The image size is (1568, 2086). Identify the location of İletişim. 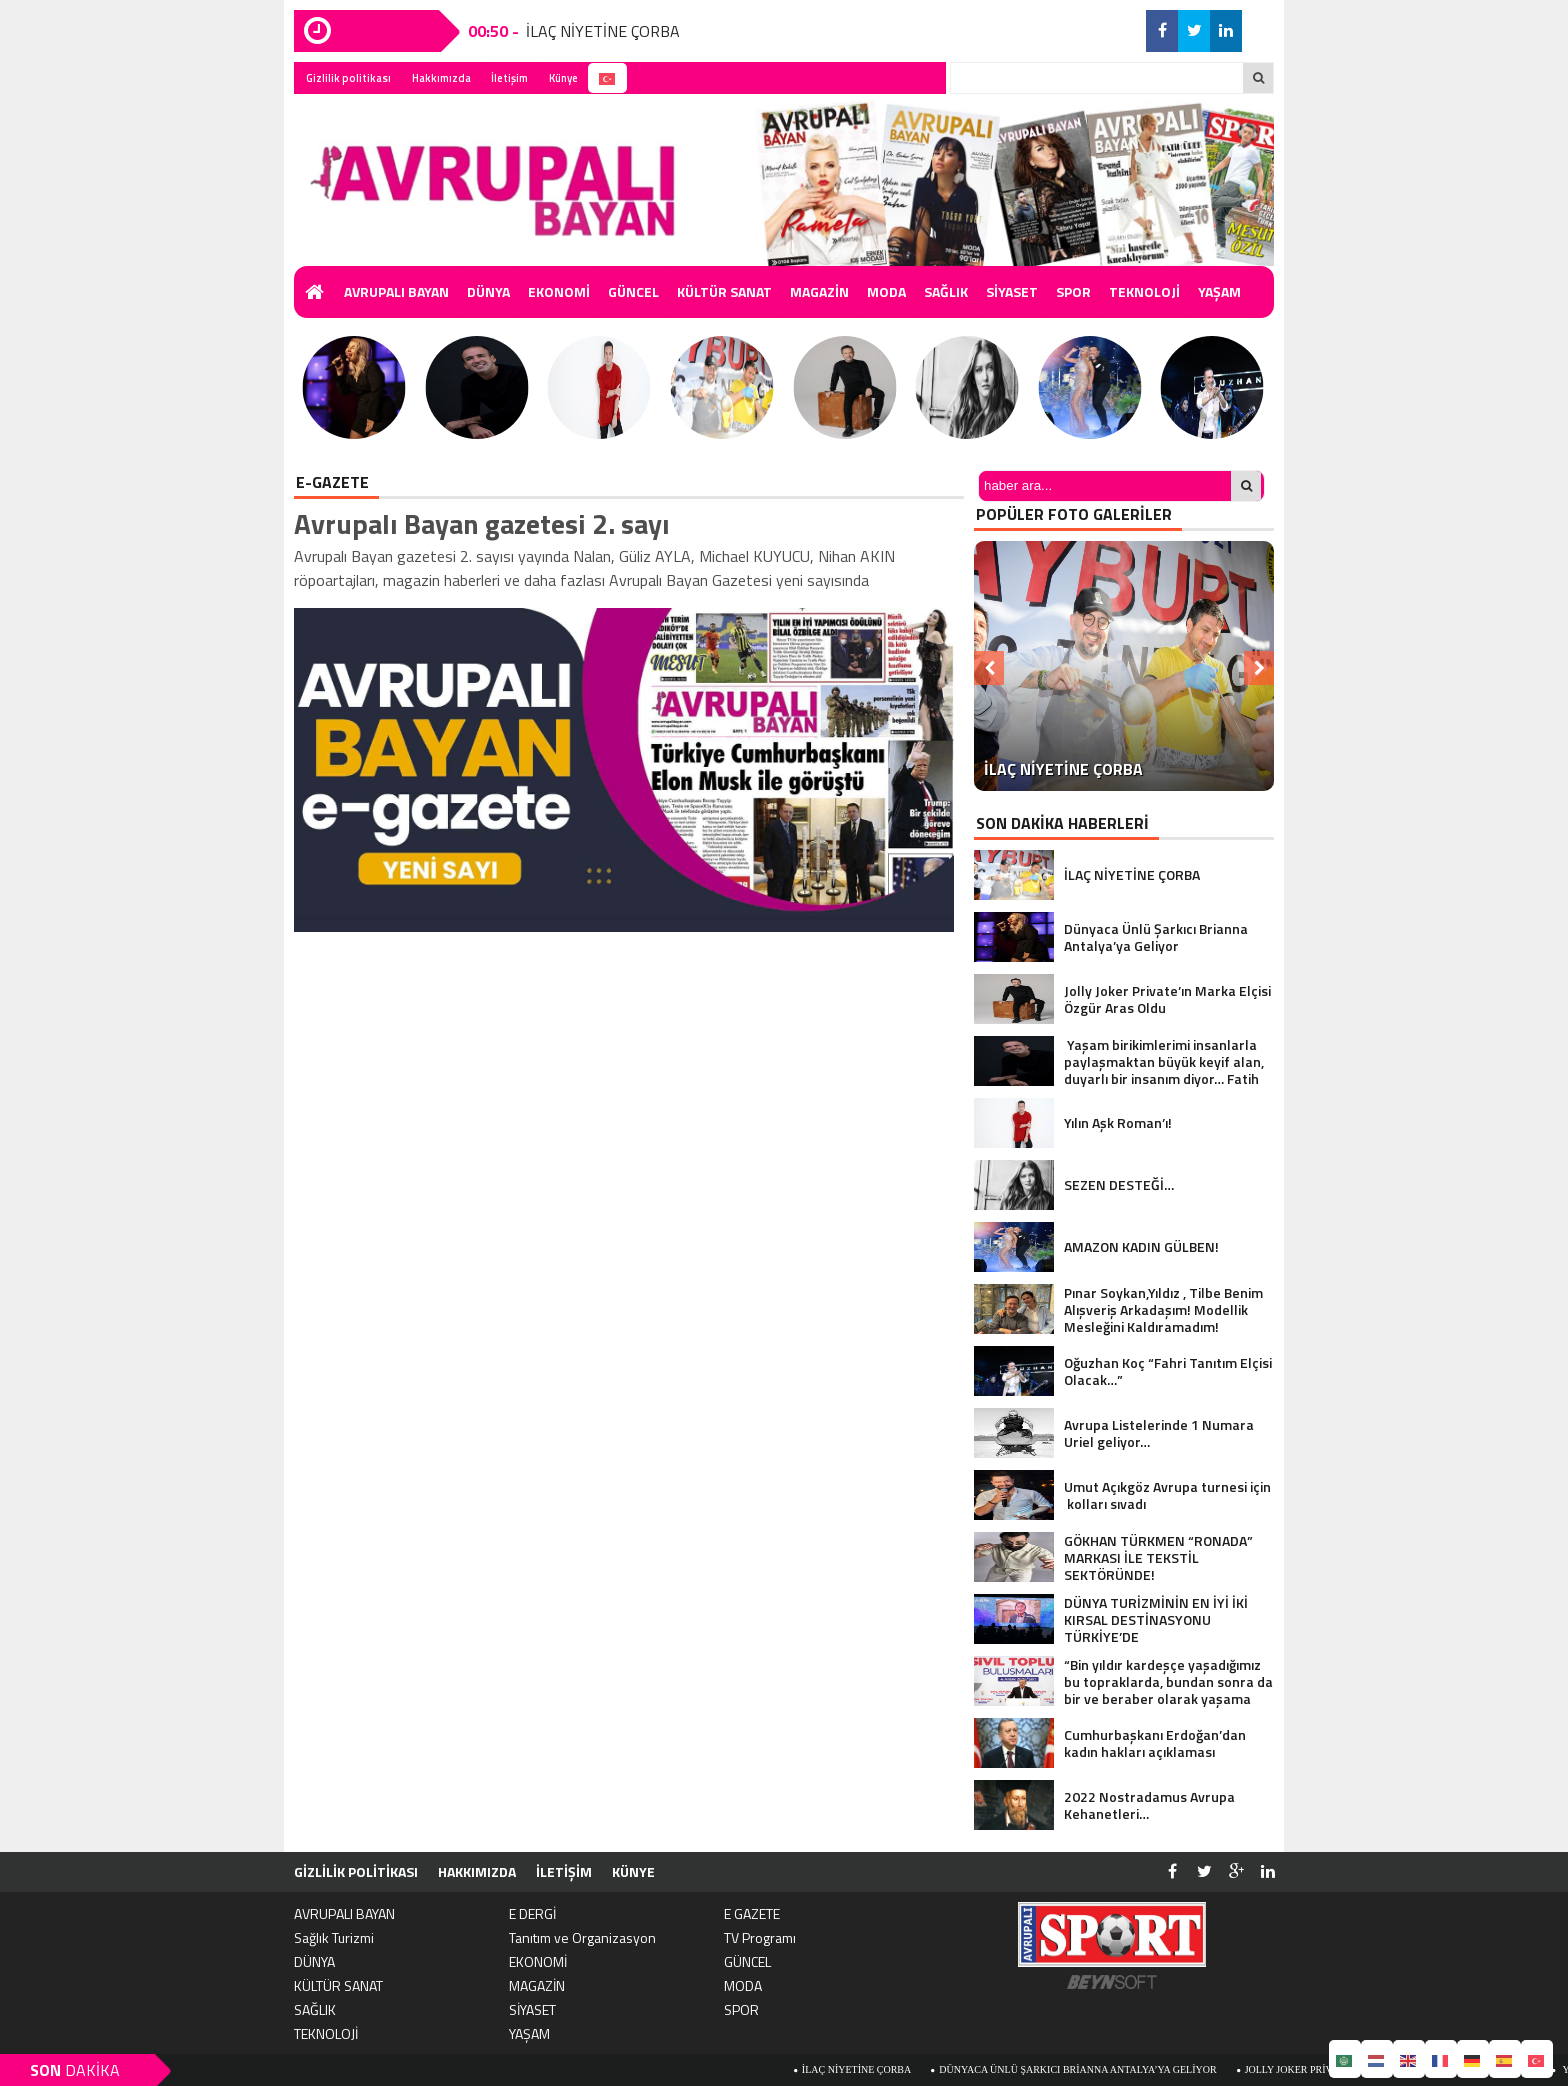
(509, 78).